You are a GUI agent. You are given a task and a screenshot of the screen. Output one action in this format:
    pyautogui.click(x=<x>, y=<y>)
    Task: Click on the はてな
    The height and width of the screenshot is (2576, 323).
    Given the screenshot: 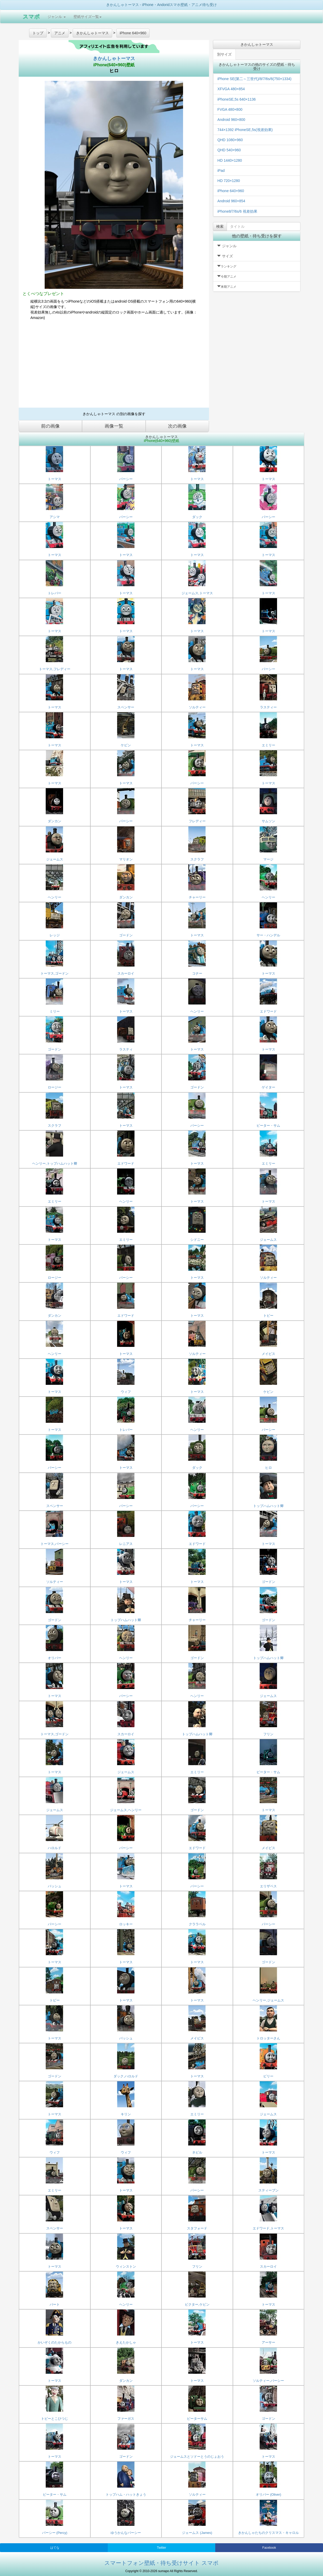 What is the action you would take?
    pyautogui.click(x=54, y=2547)
    